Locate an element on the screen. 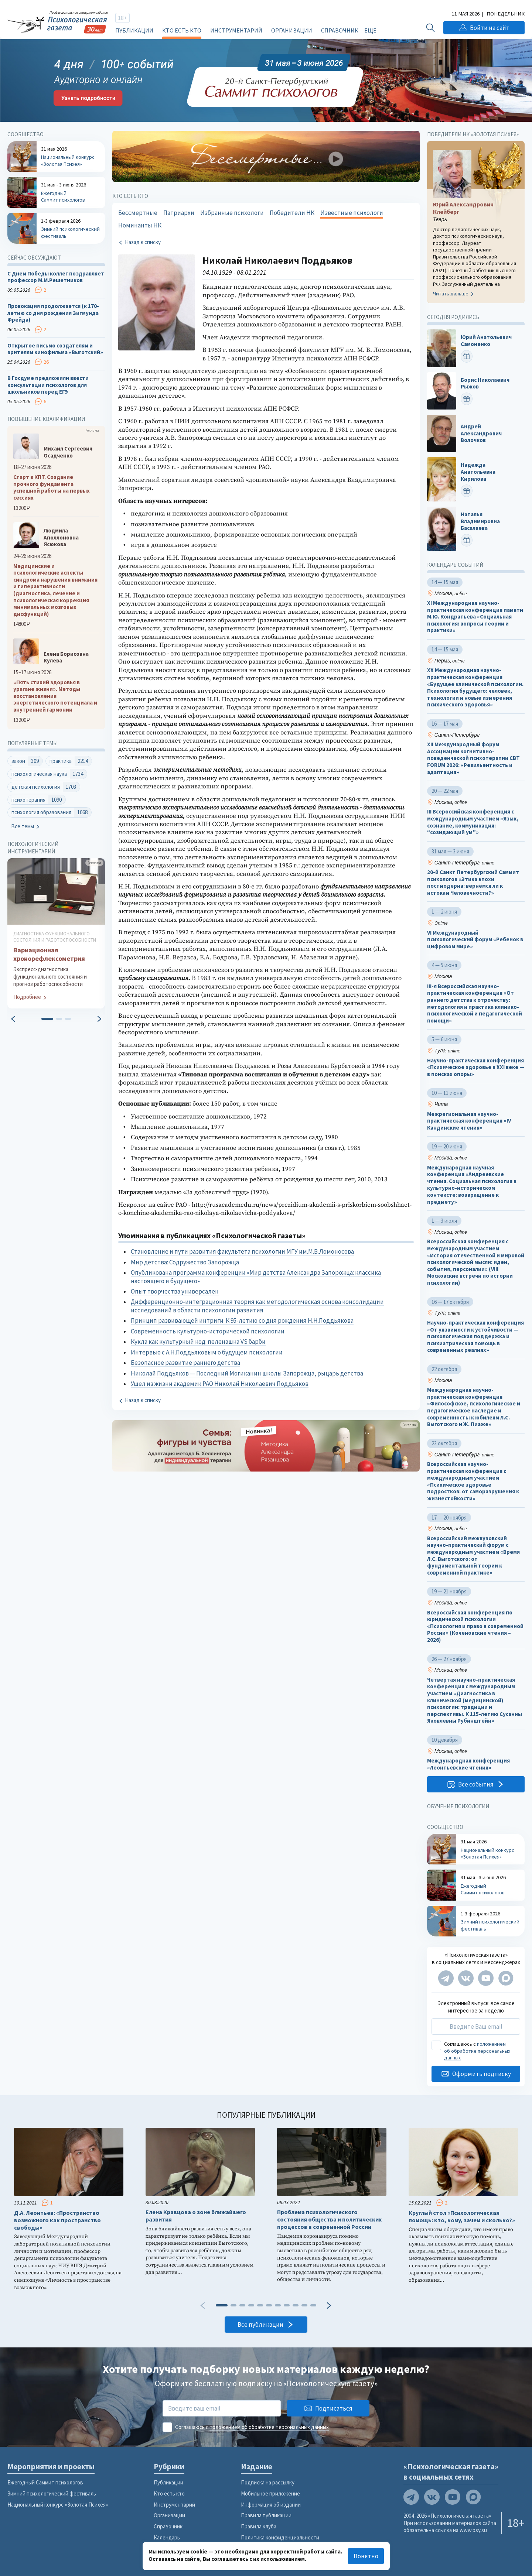 Image resolution: width=532 pixels, height=2576 pixels. Становление и пути развития факультета психологии МГУ им.М.В.Ломоносова is located at coordinates (242, 1251).